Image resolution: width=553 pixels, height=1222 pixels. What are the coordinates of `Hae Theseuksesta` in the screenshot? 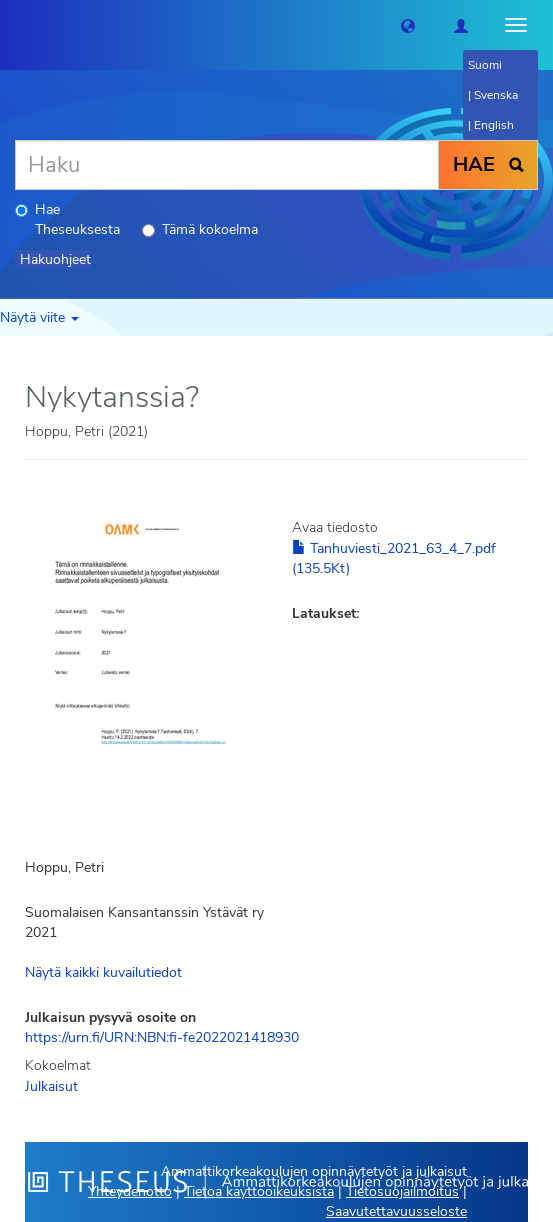 It's located at (67, 219).